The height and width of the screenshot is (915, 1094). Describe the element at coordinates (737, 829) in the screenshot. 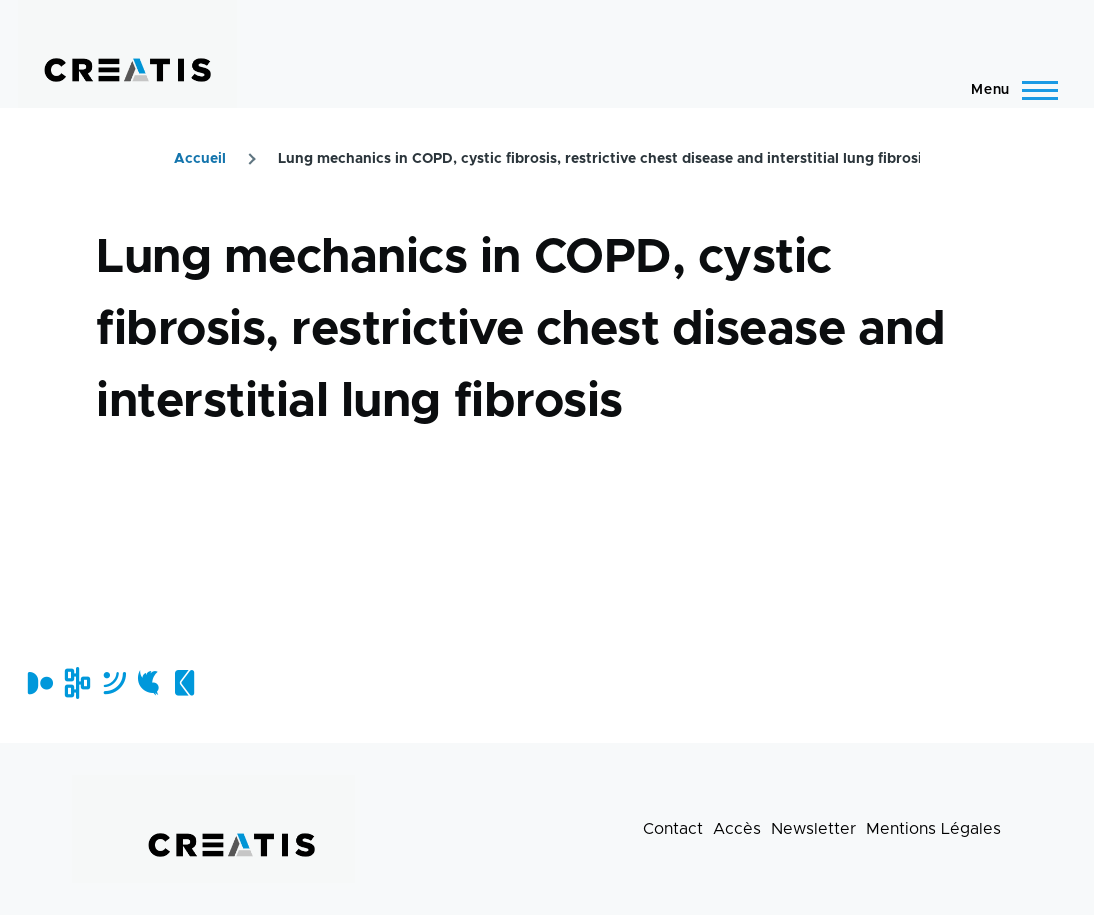

I see `Accès` at that location.